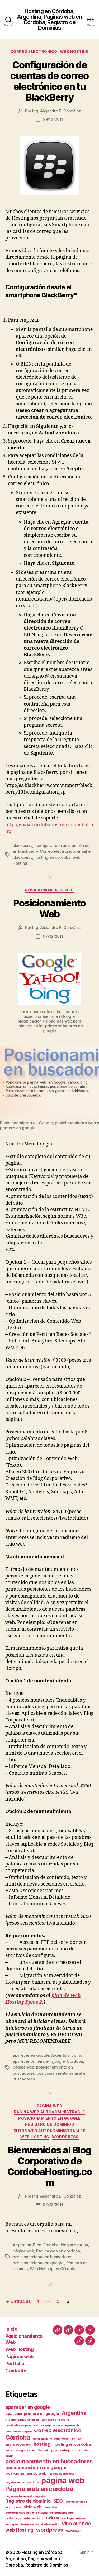  Describe the element at coordinates (39, 2489) in the screenshot. I see `Página web en cordoba [Página web en cordoba (6 elementos)]` at that location.